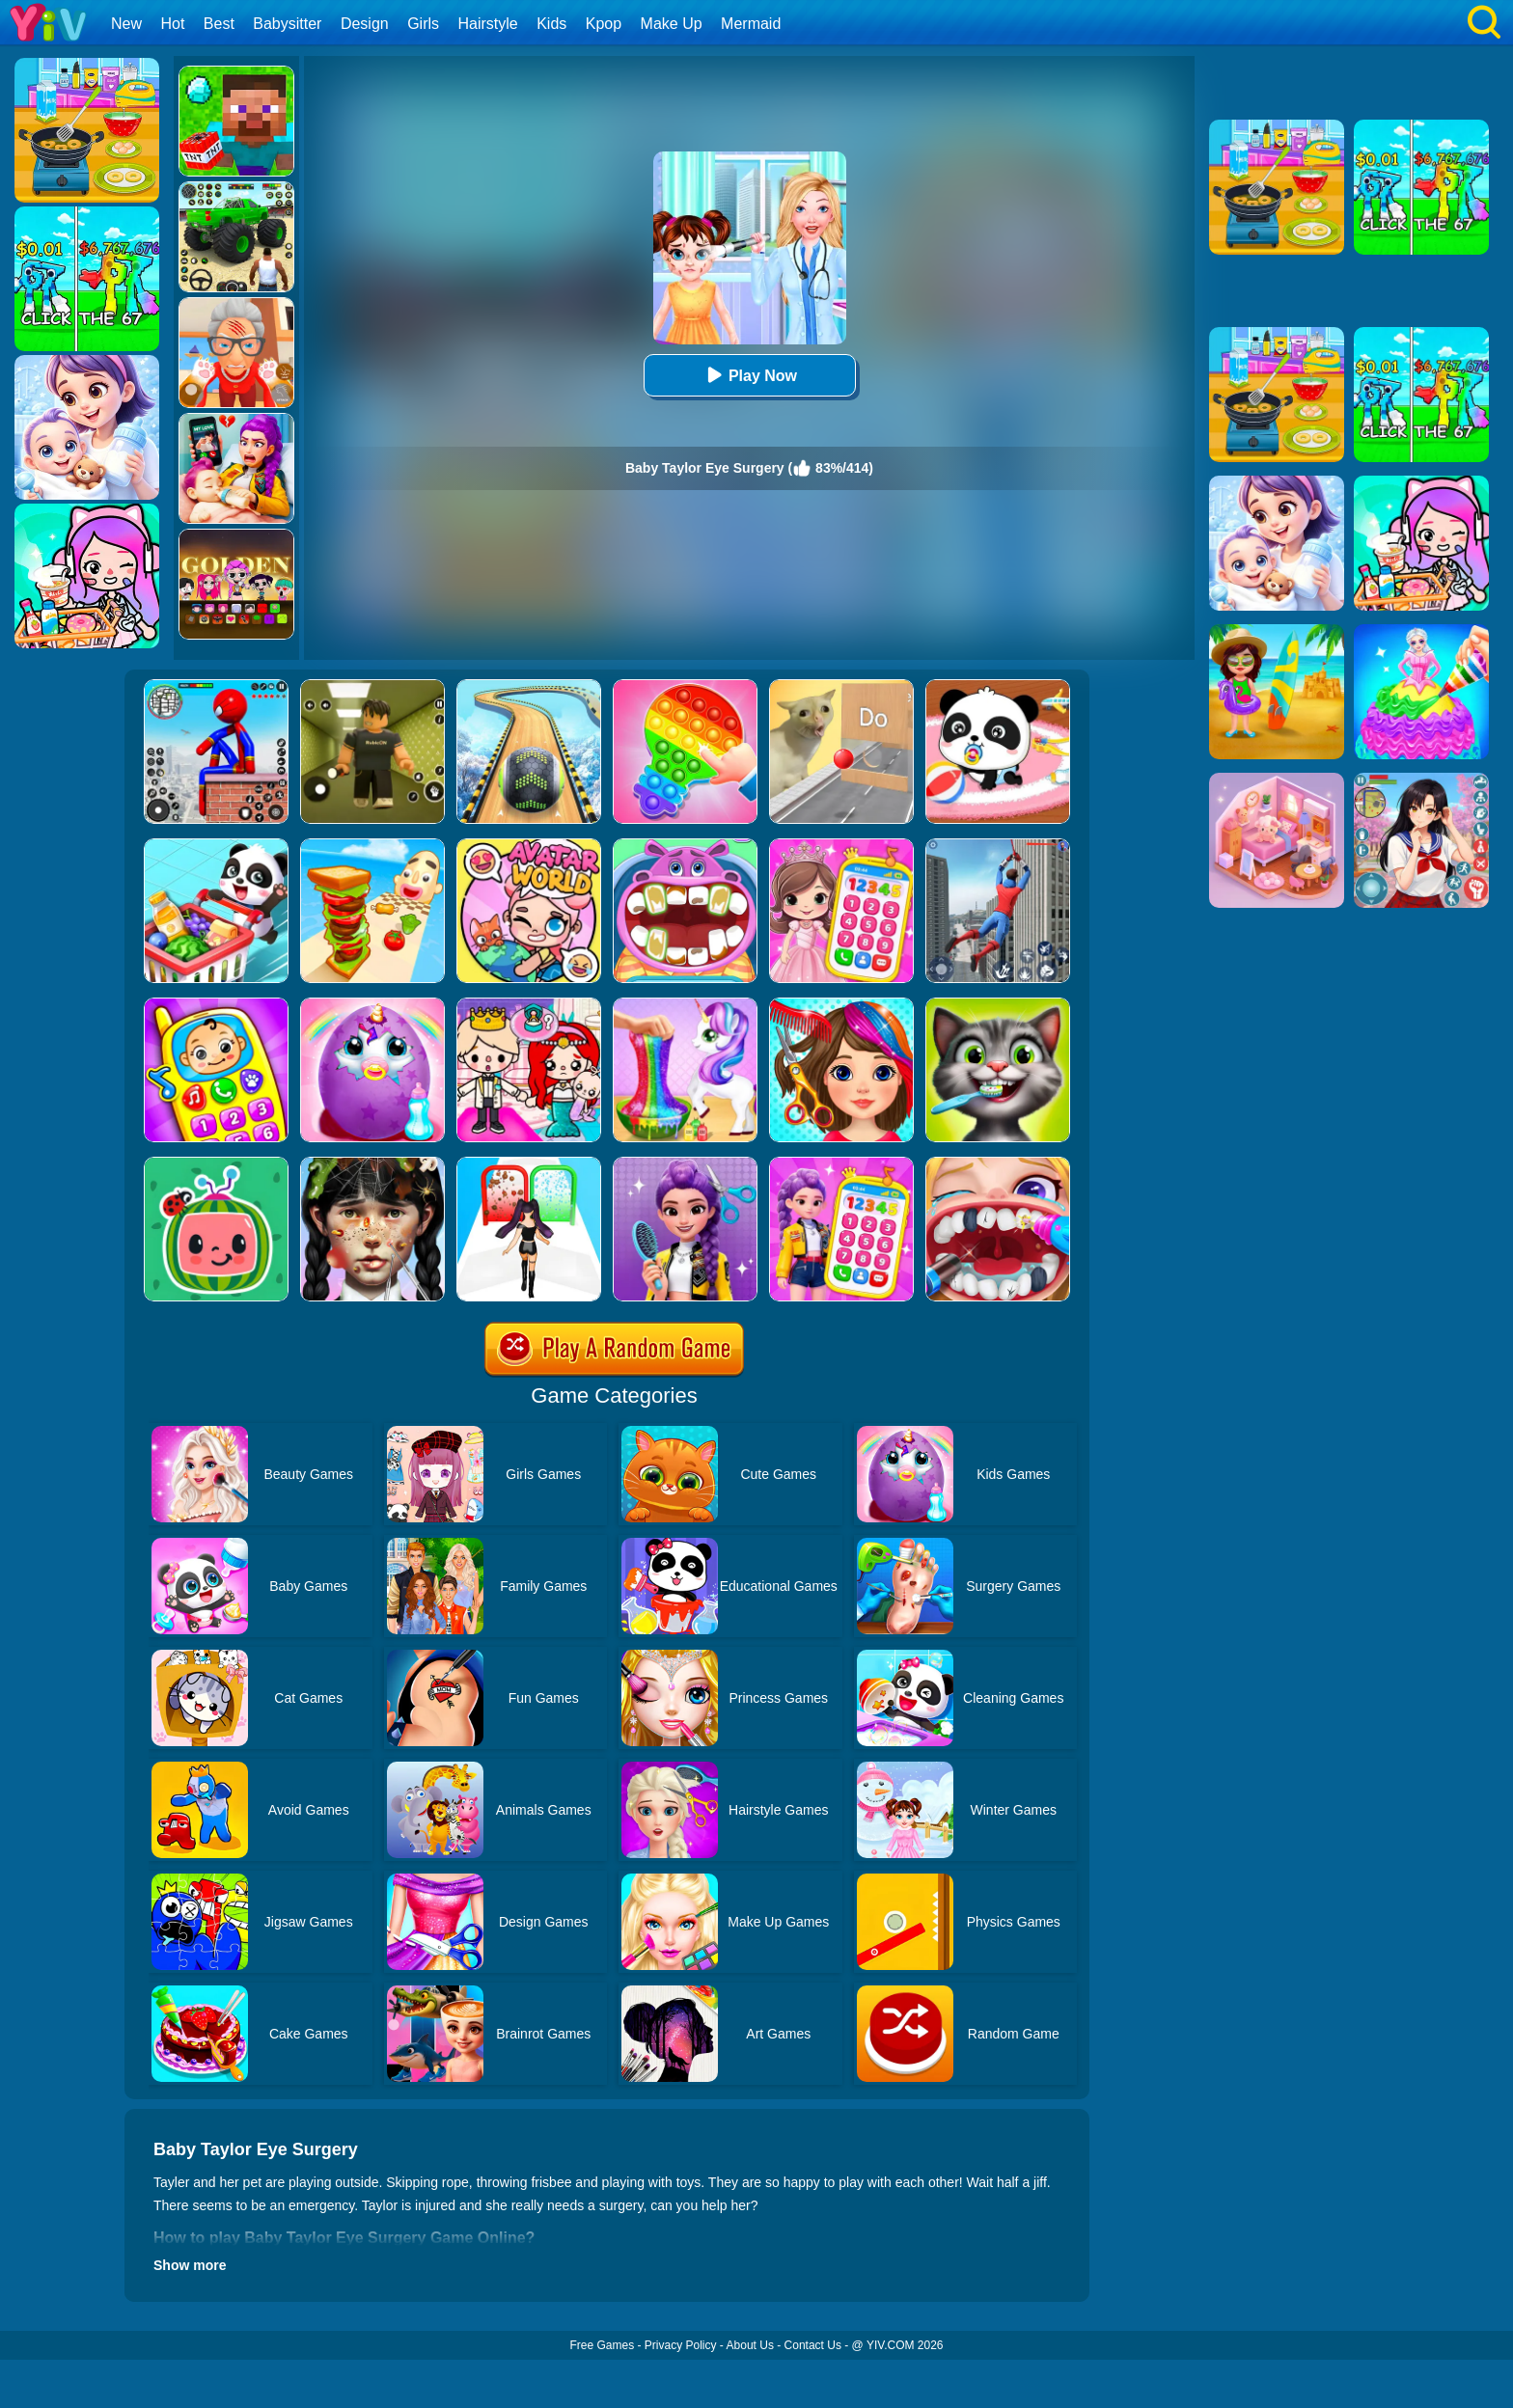 This screenshot has height=2408, width=1513. What do you see at coordinates (126, 23) in the screenshot?
I see `New` at bounding box center [126, 23].